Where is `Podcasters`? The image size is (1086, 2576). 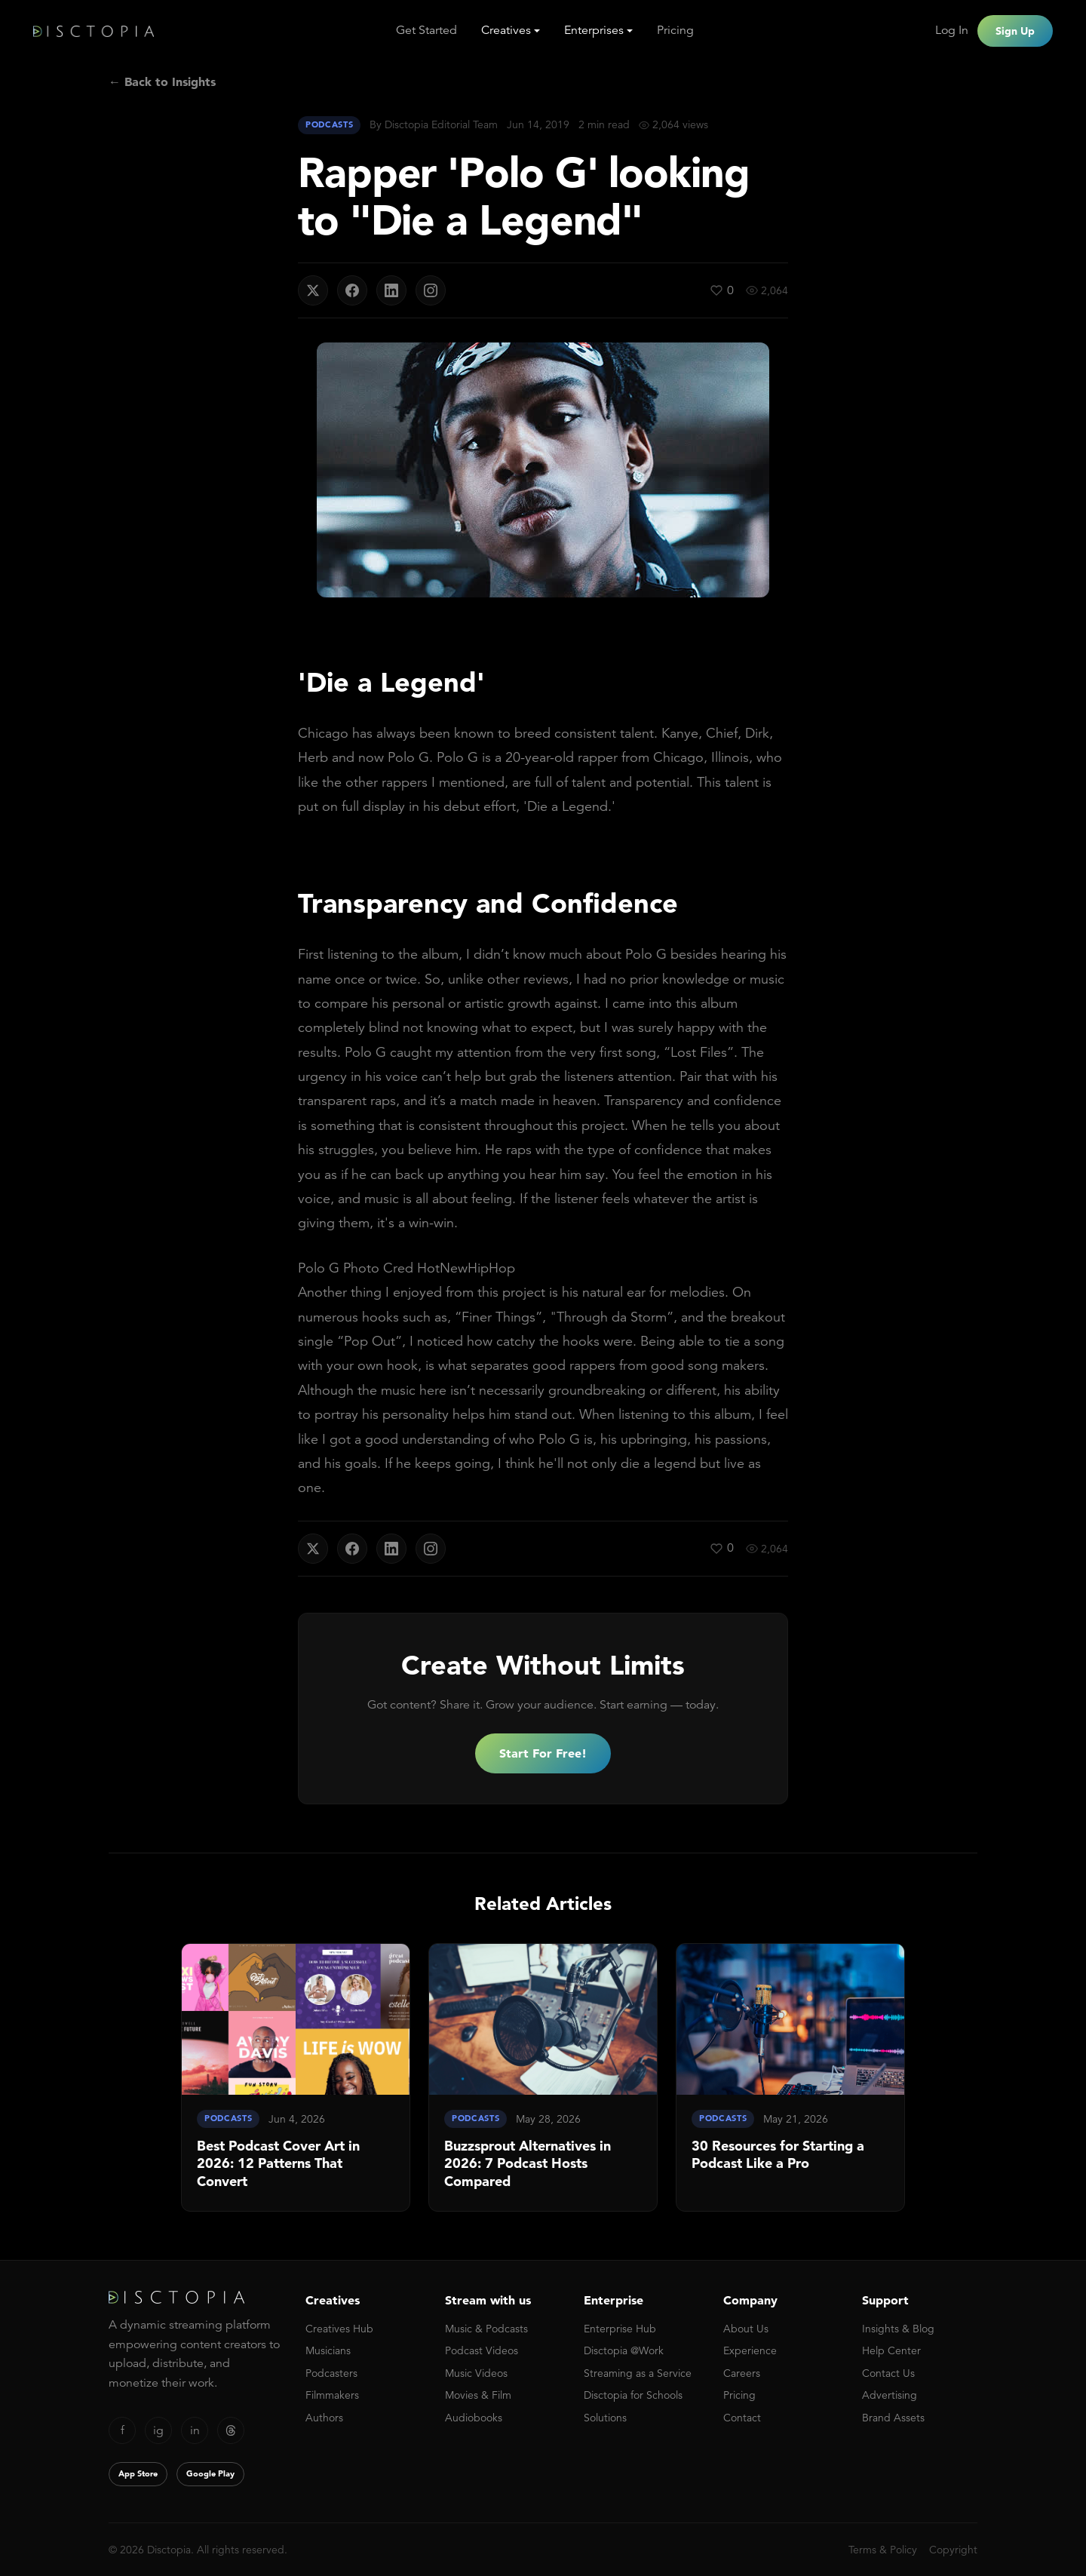 Podcasters is located at coordinates (331, 2373).